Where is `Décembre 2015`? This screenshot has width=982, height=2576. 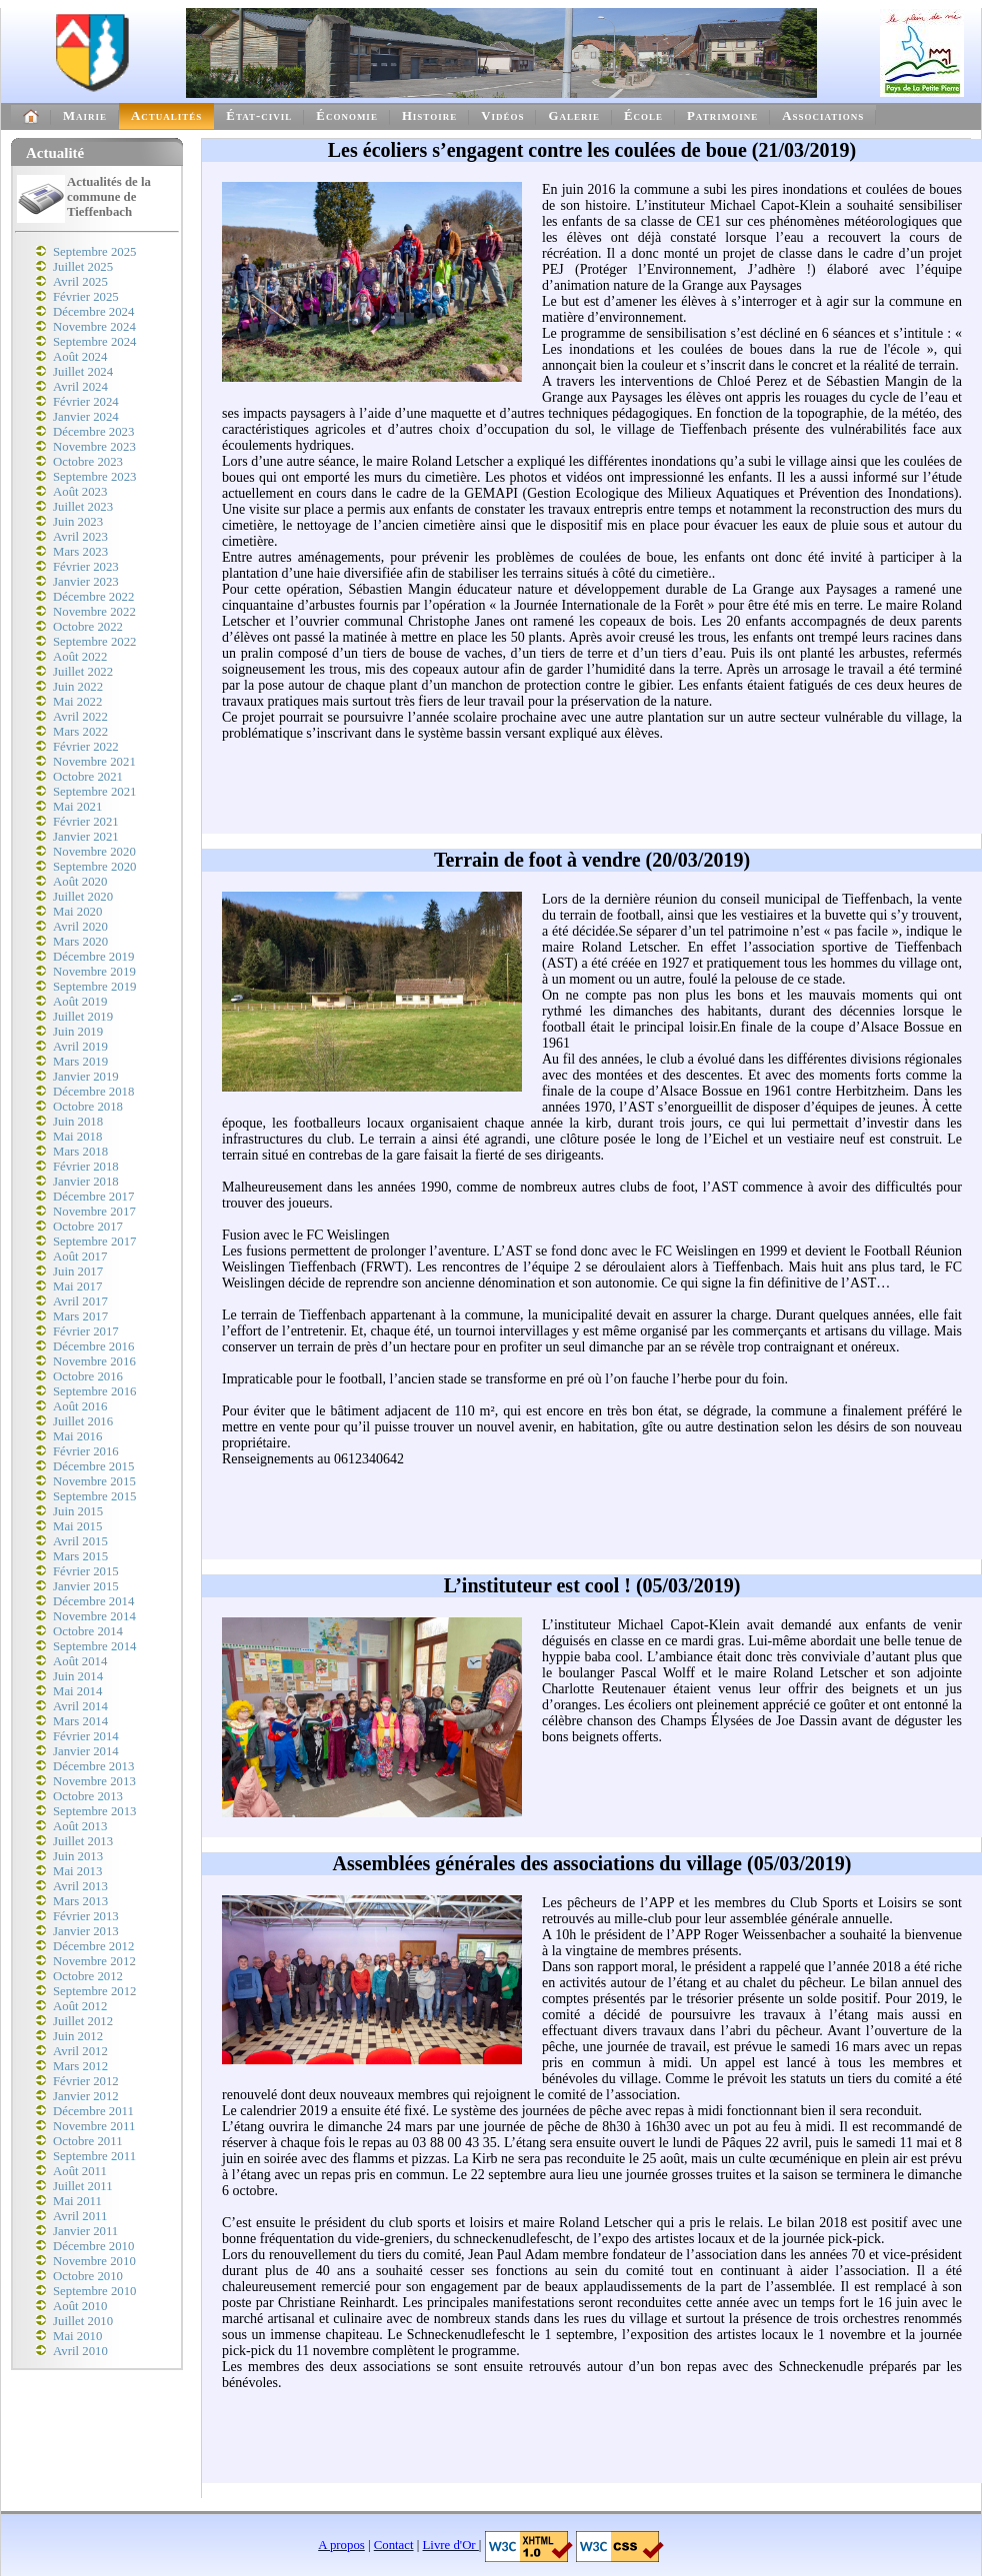 Décembre 2015 is located at coordinates (93, 1466).